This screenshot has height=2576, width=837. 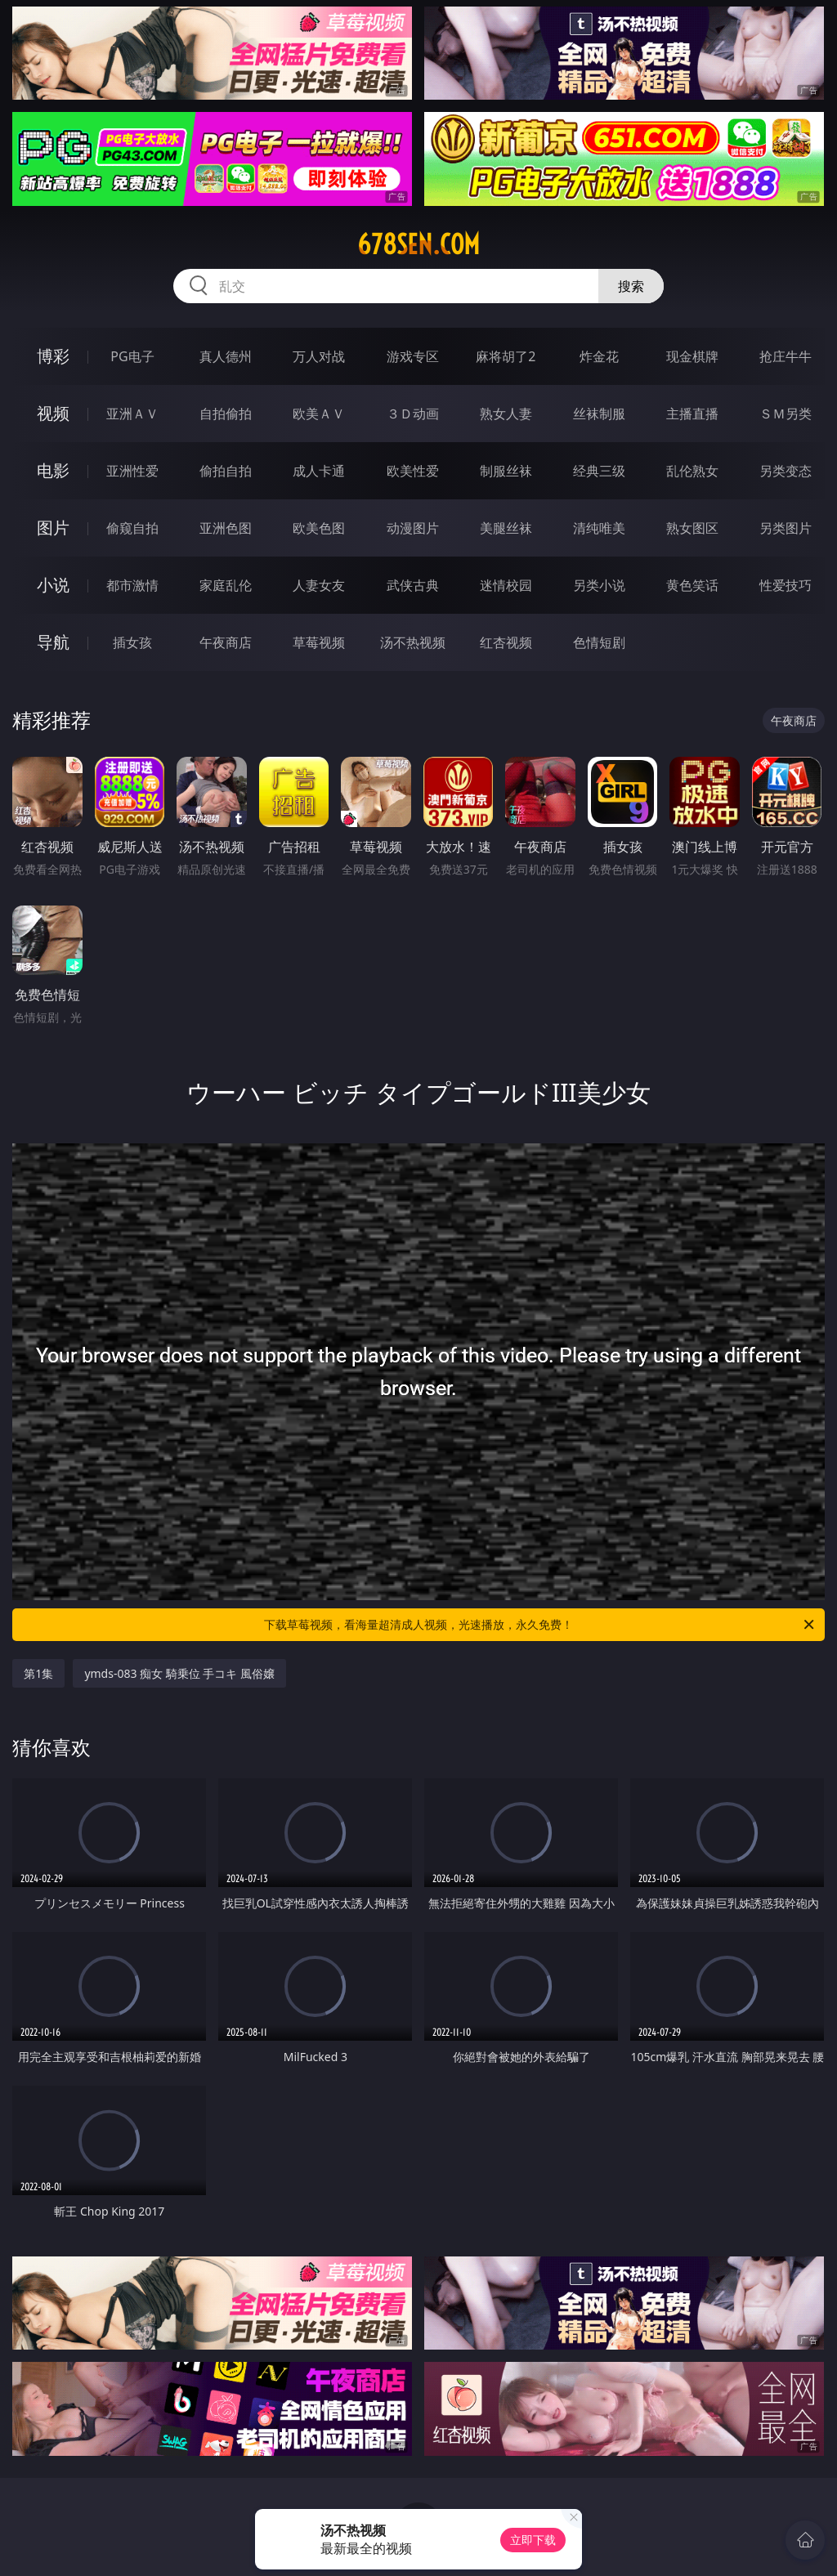 I want to click on 武侠古典, so click(x=413, y=585).